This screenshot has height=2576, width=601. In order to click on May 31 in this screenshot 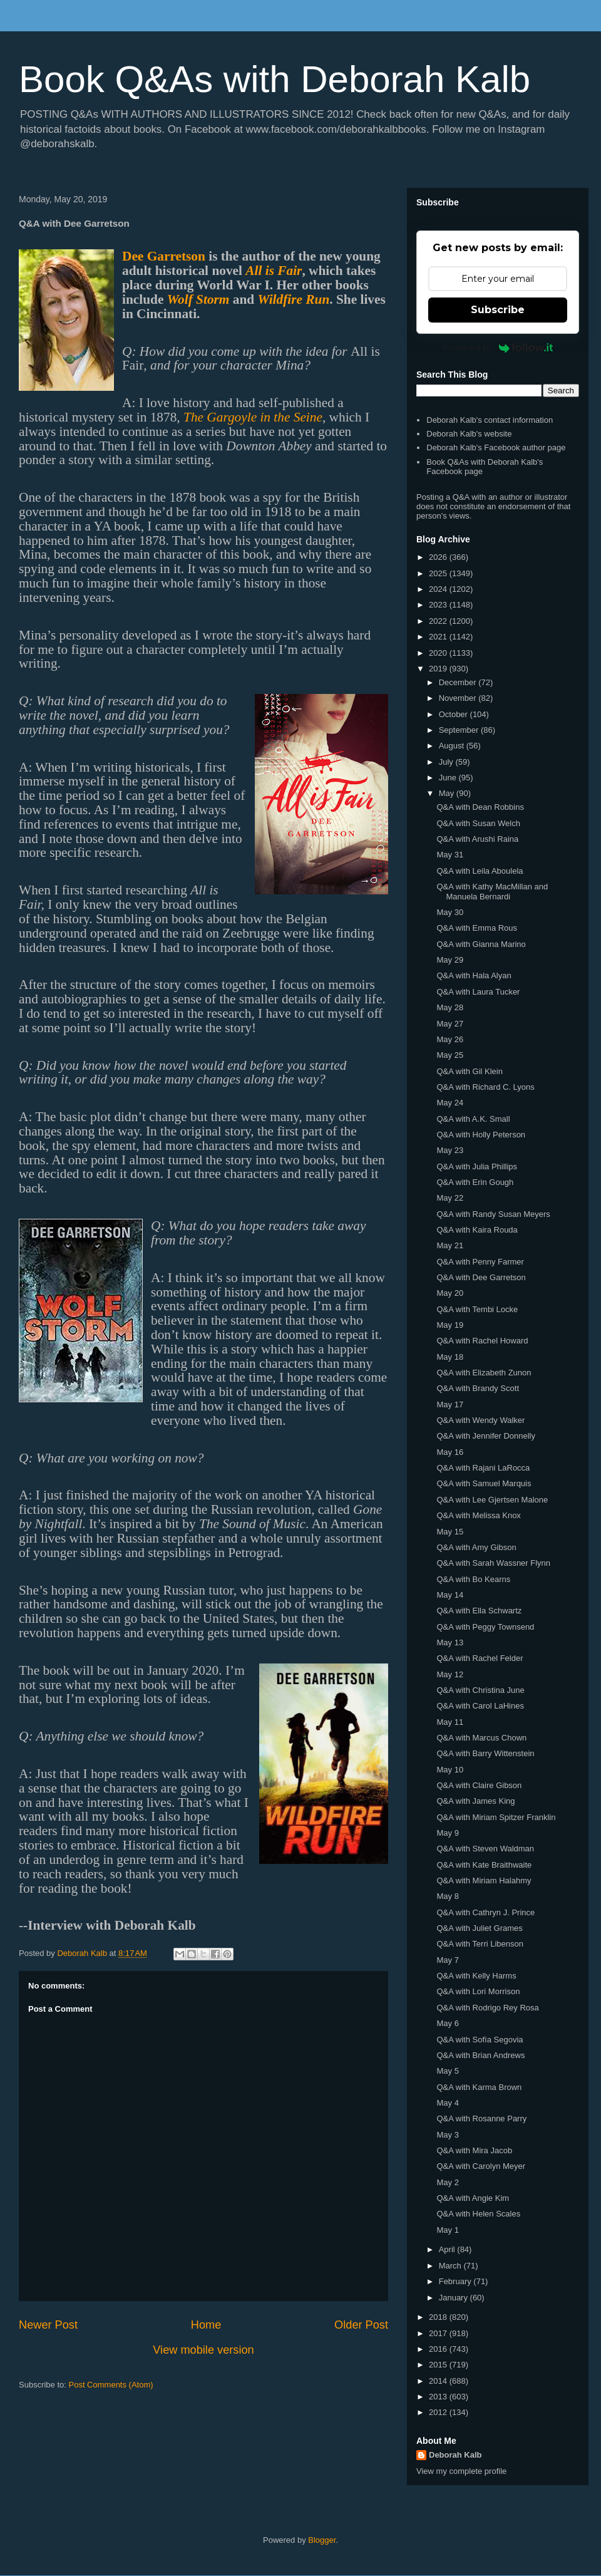, I will do `click(449, 854)`.